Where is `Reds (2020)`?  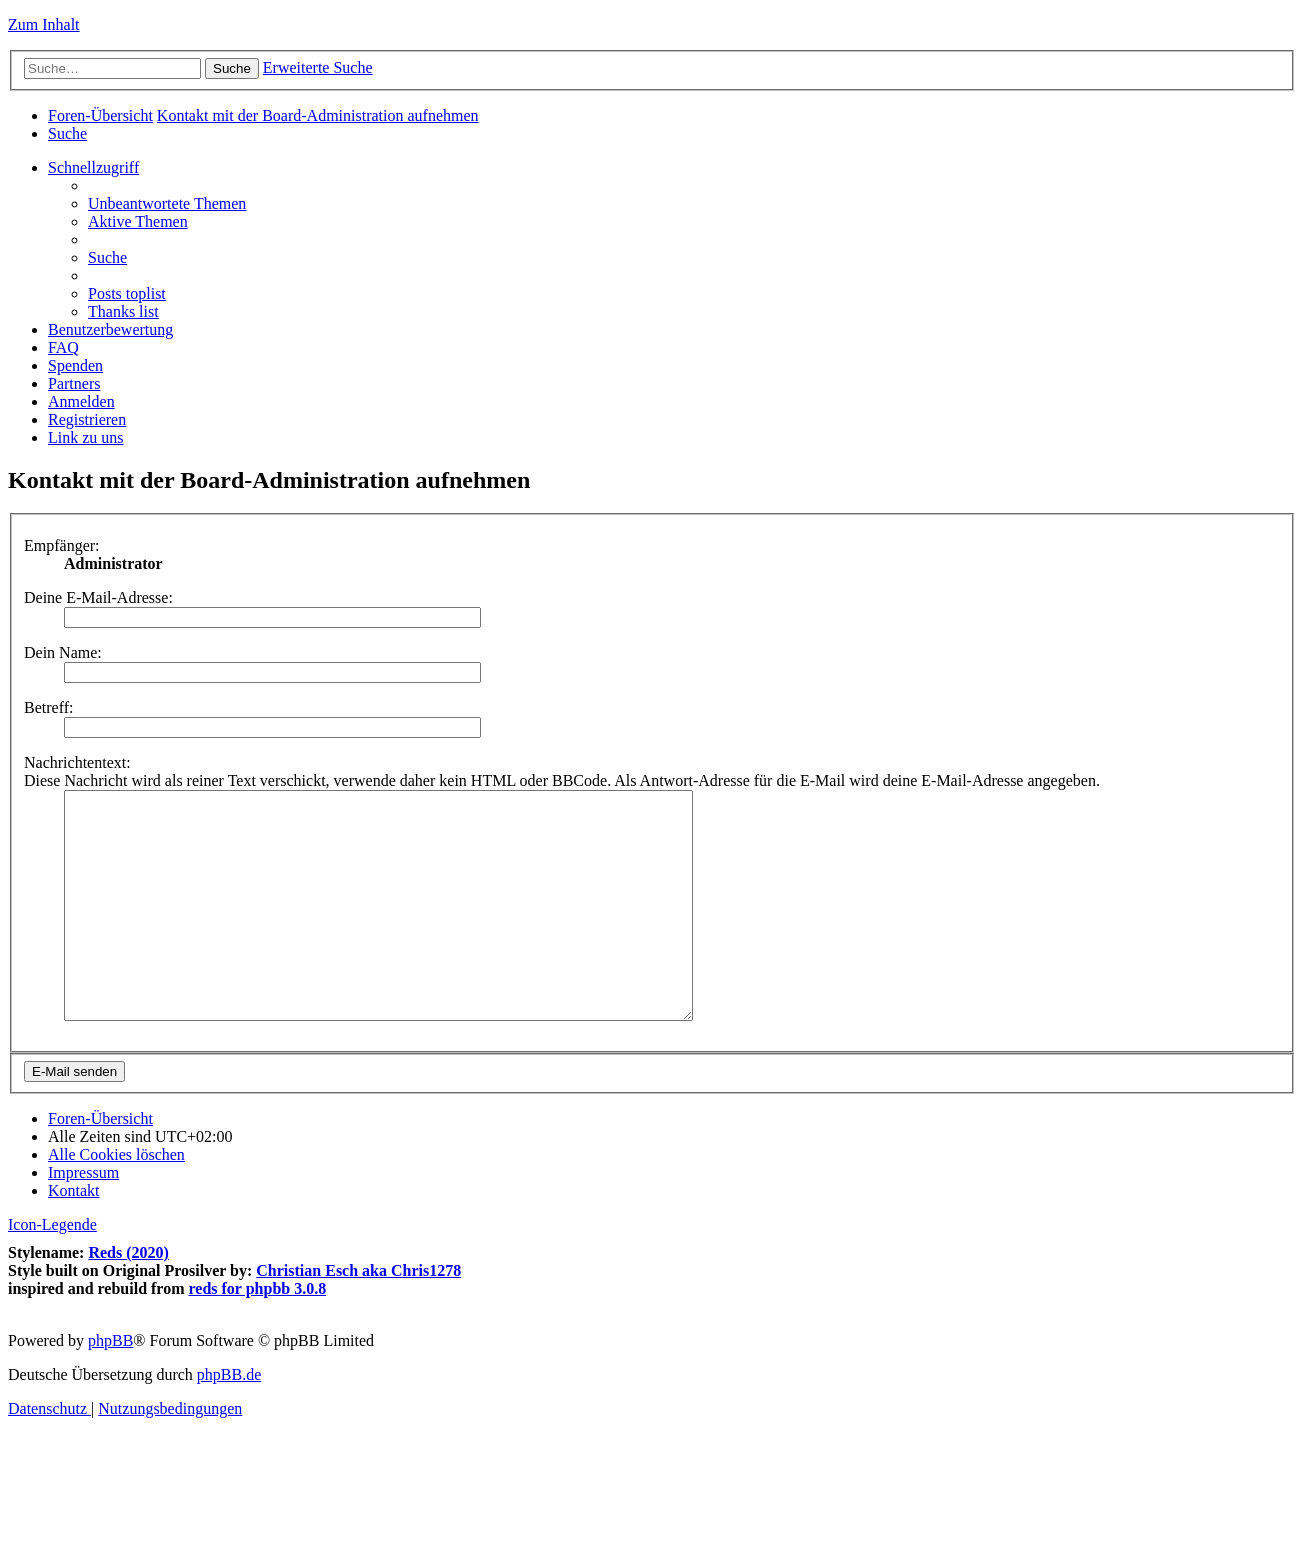 Reds (2020) is located at coordinates (128, 1297).